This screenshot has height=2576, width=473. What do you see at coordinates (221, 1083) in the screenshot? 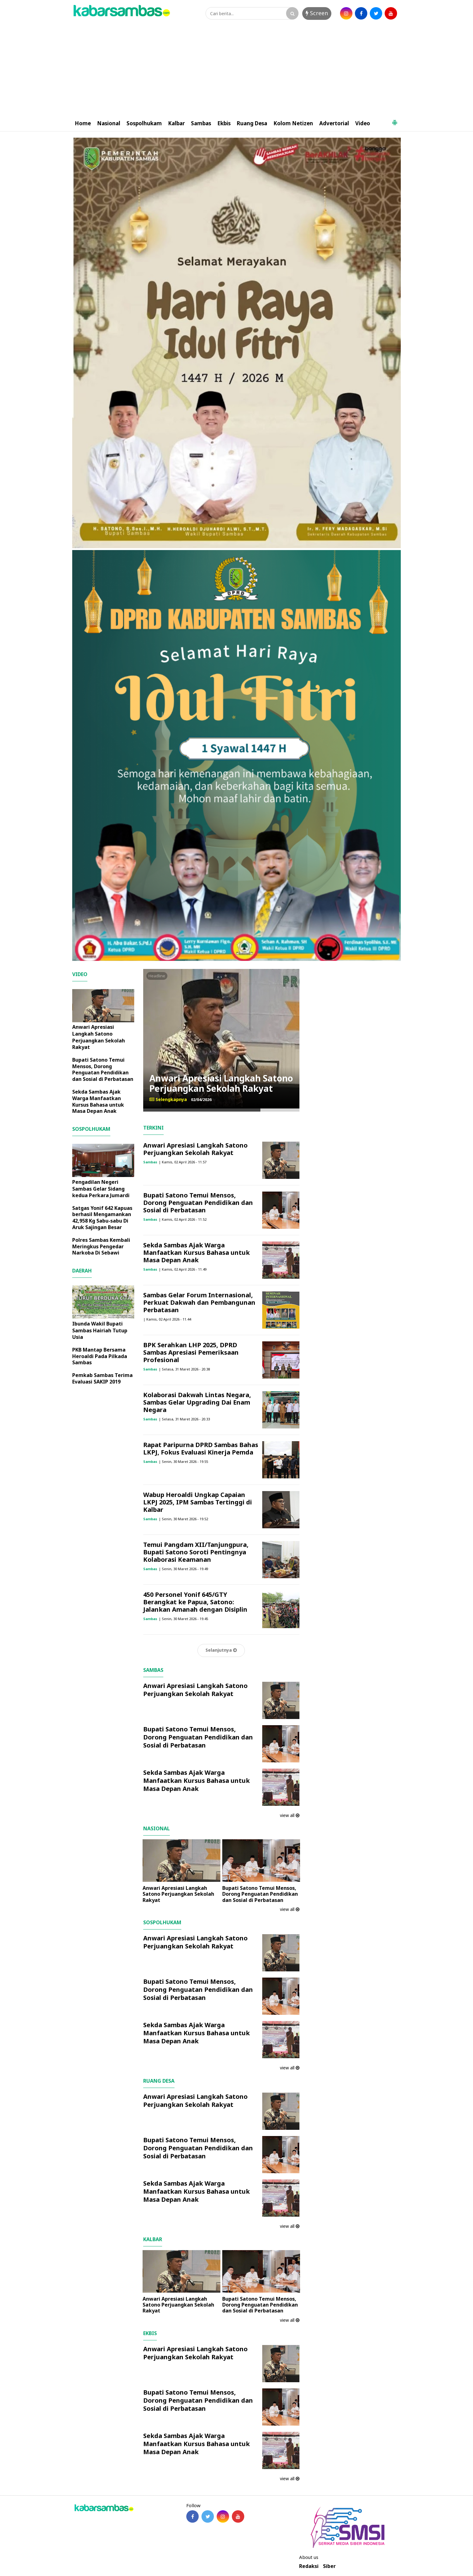
I see `Anwari Apresiasi Langkah Satono Perjuangkan Sekolah Rakyat` at bounding box center [221, 1083].